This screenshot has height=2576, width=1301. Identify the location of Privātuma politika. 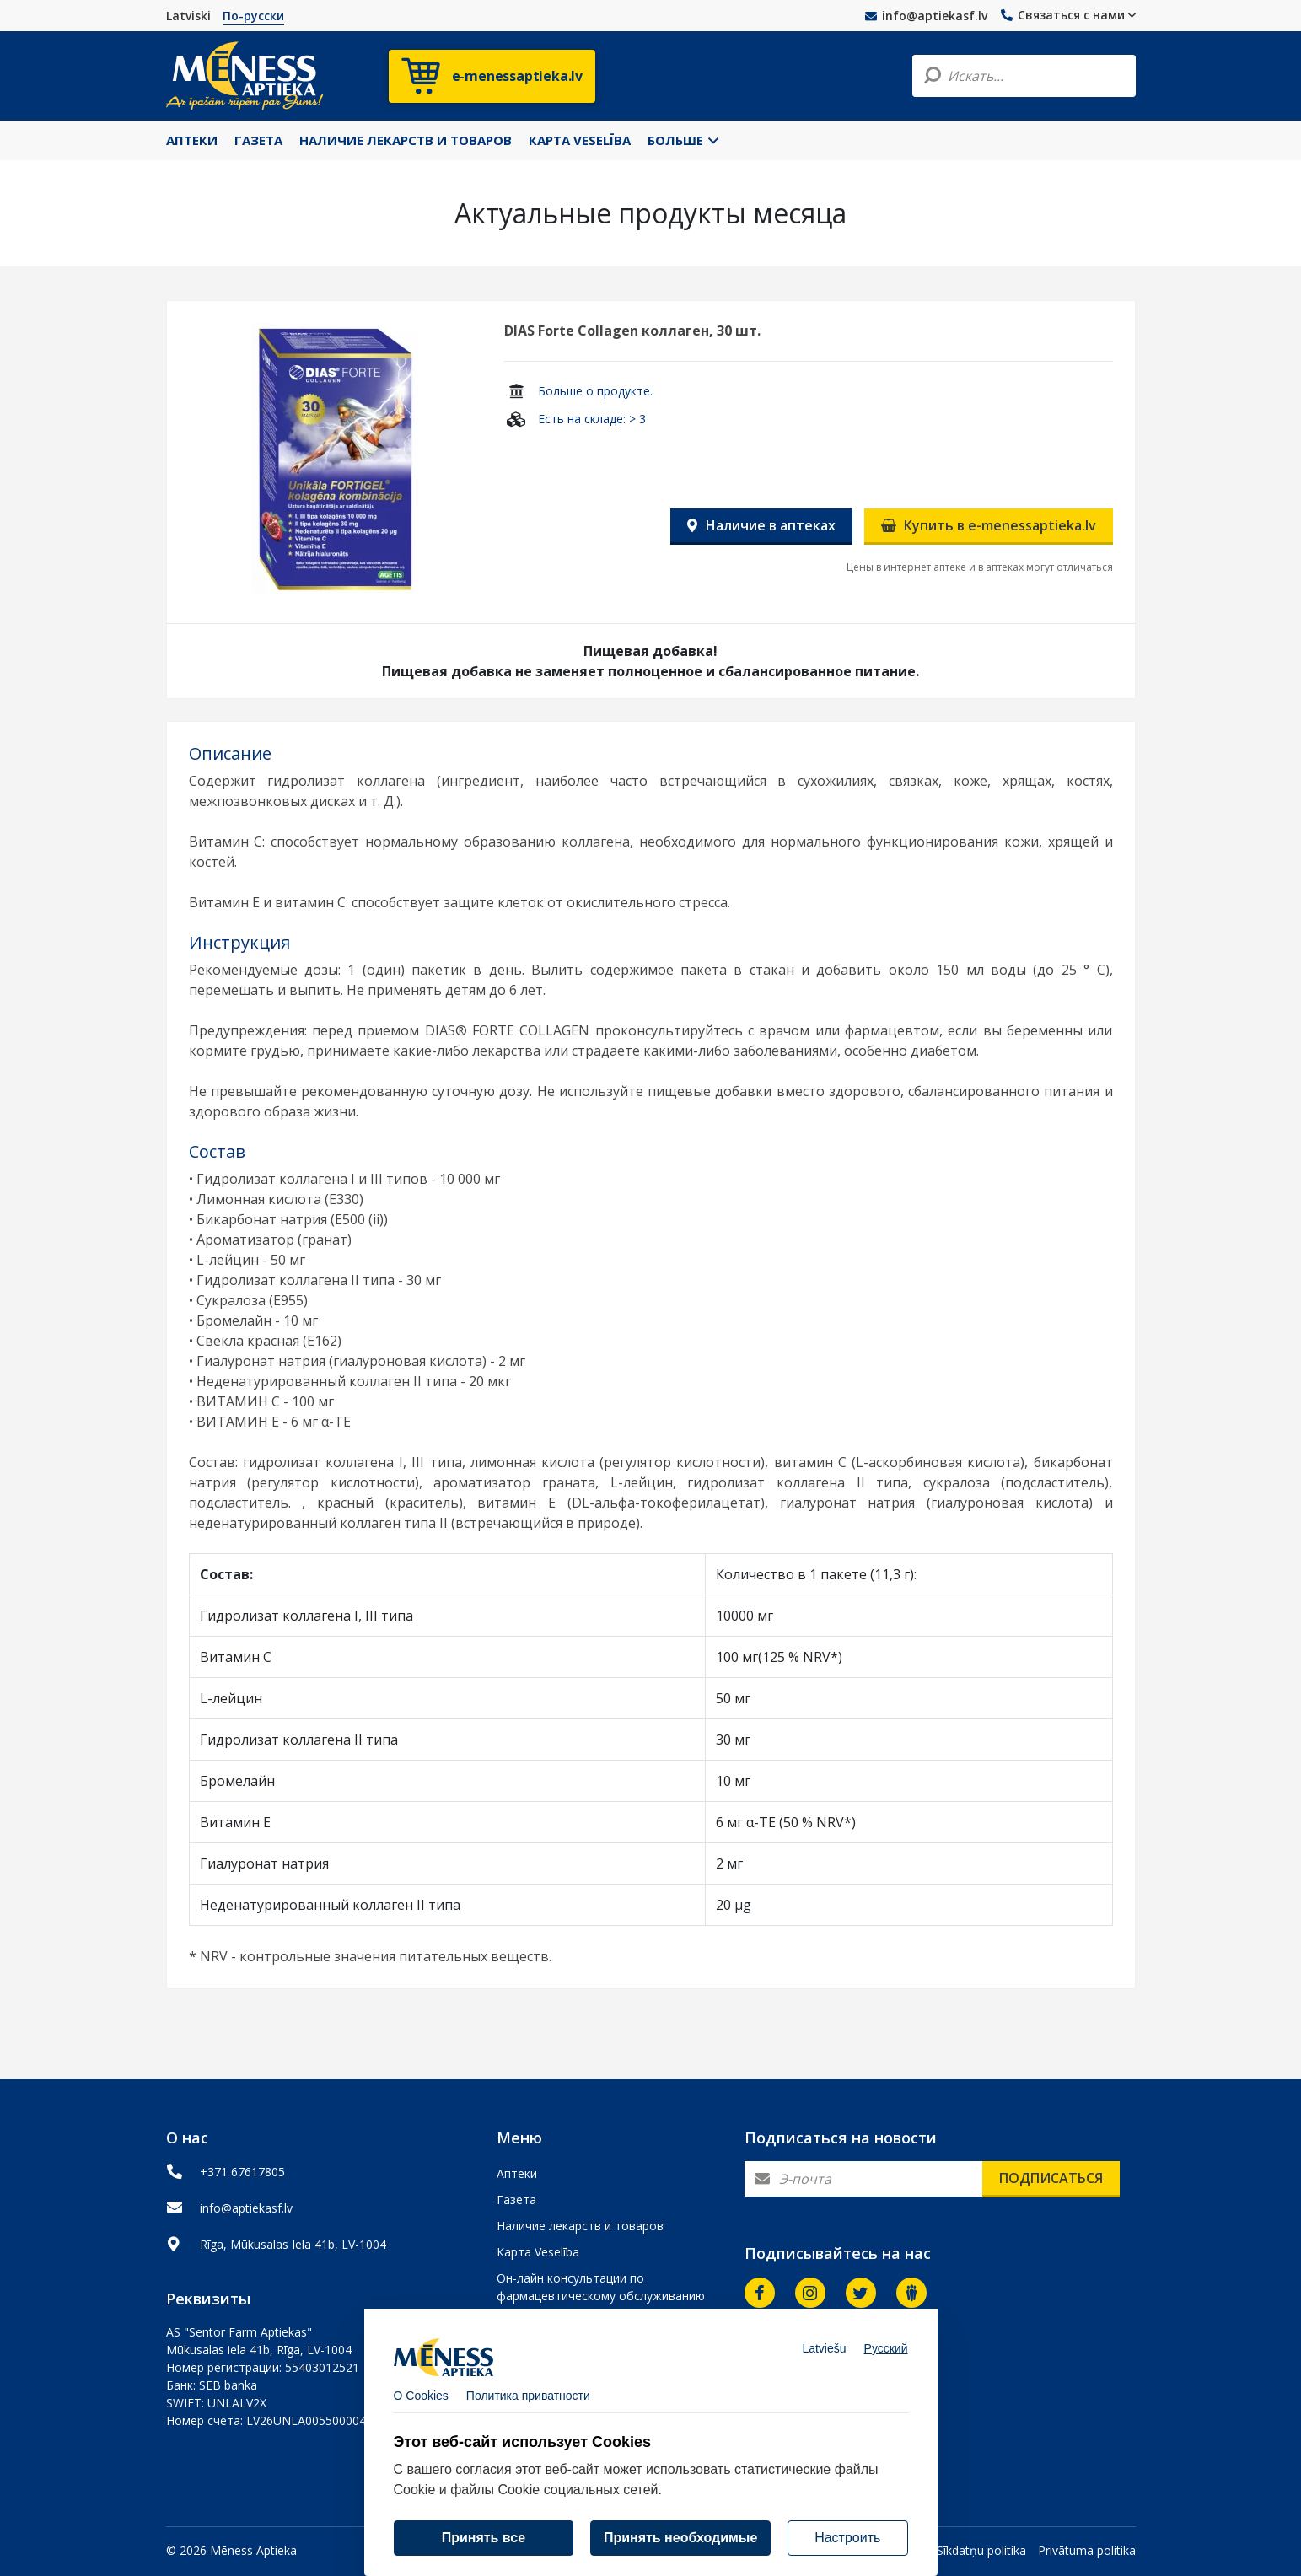
(1087, 2550).